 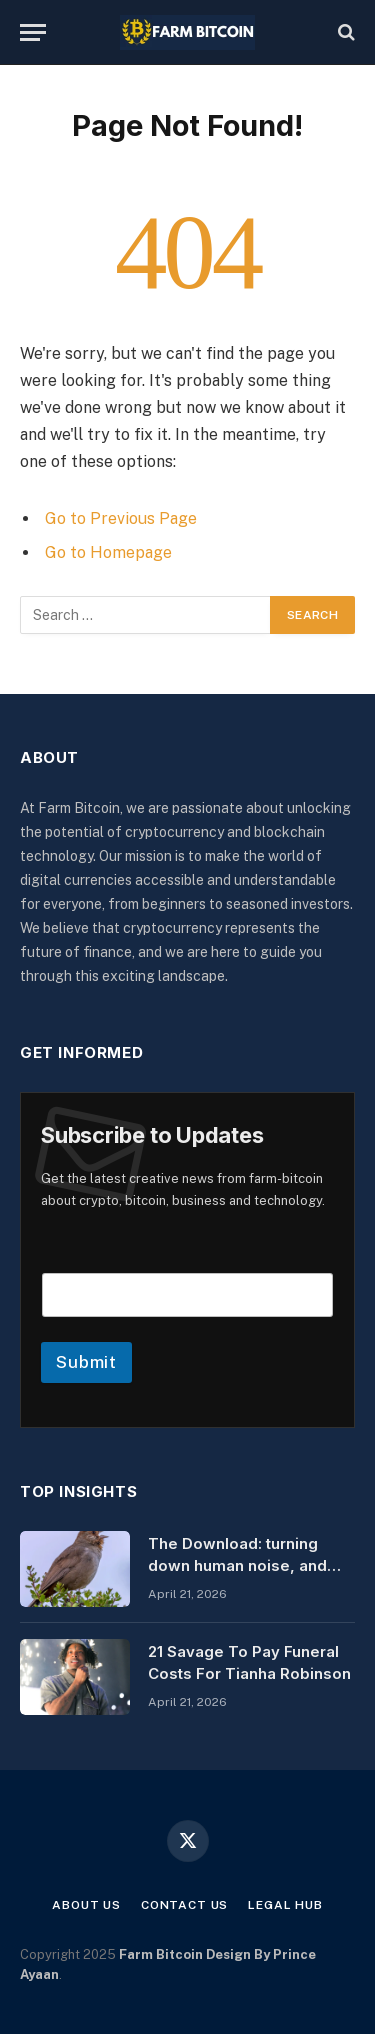 What do you see at coordinates (33, 32) in the screenshot?
I see `[Menu]` at bounding box center [33, 32].